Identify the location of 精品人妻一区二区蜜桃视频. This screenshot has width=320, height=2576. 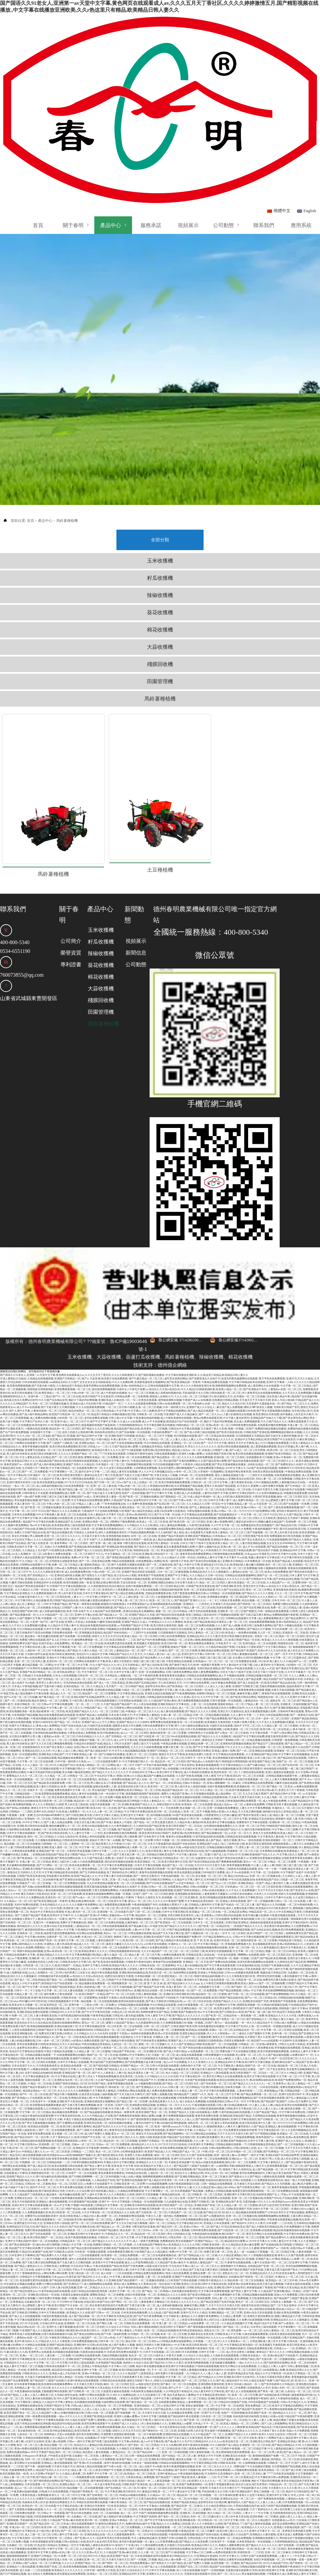
(169, 1983).